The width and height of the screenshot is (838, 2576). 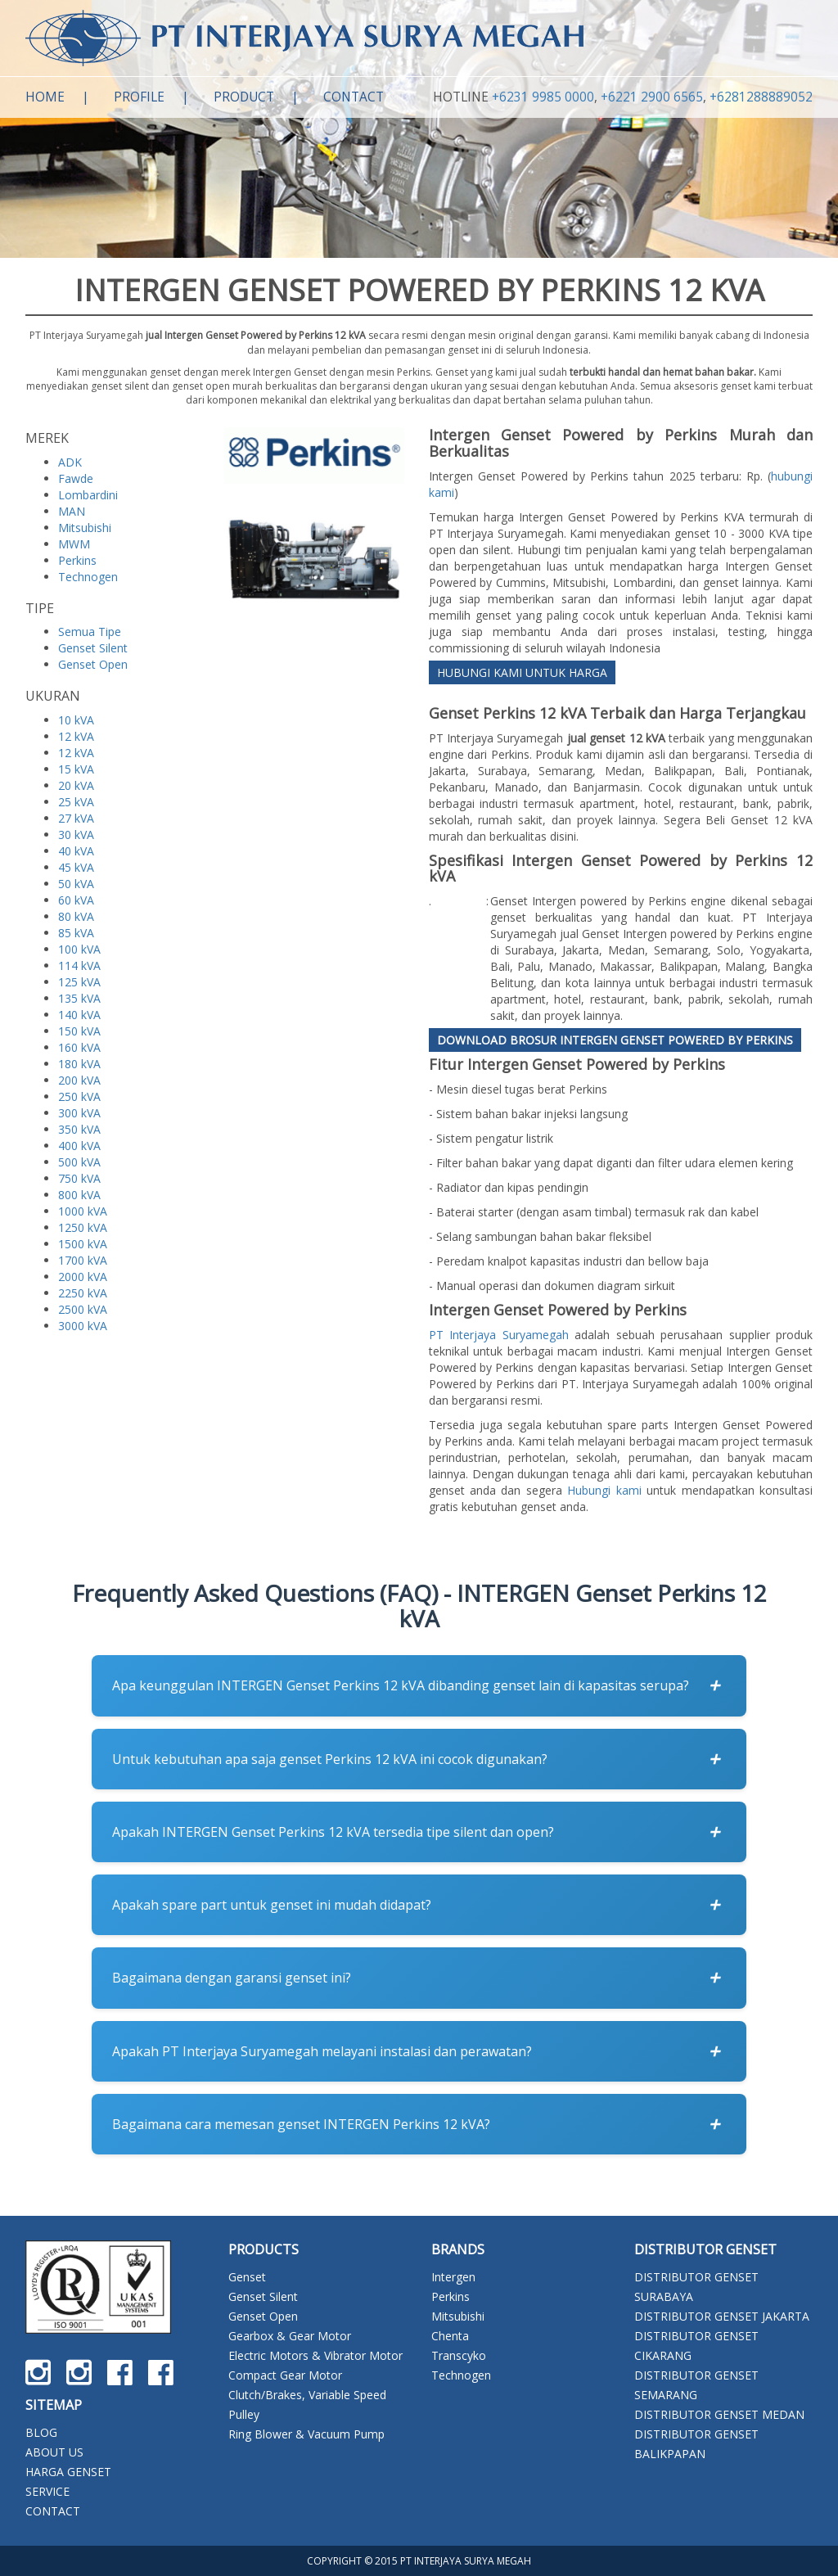 I want to click on 1500 kVA, so click(x=82, y=1244).